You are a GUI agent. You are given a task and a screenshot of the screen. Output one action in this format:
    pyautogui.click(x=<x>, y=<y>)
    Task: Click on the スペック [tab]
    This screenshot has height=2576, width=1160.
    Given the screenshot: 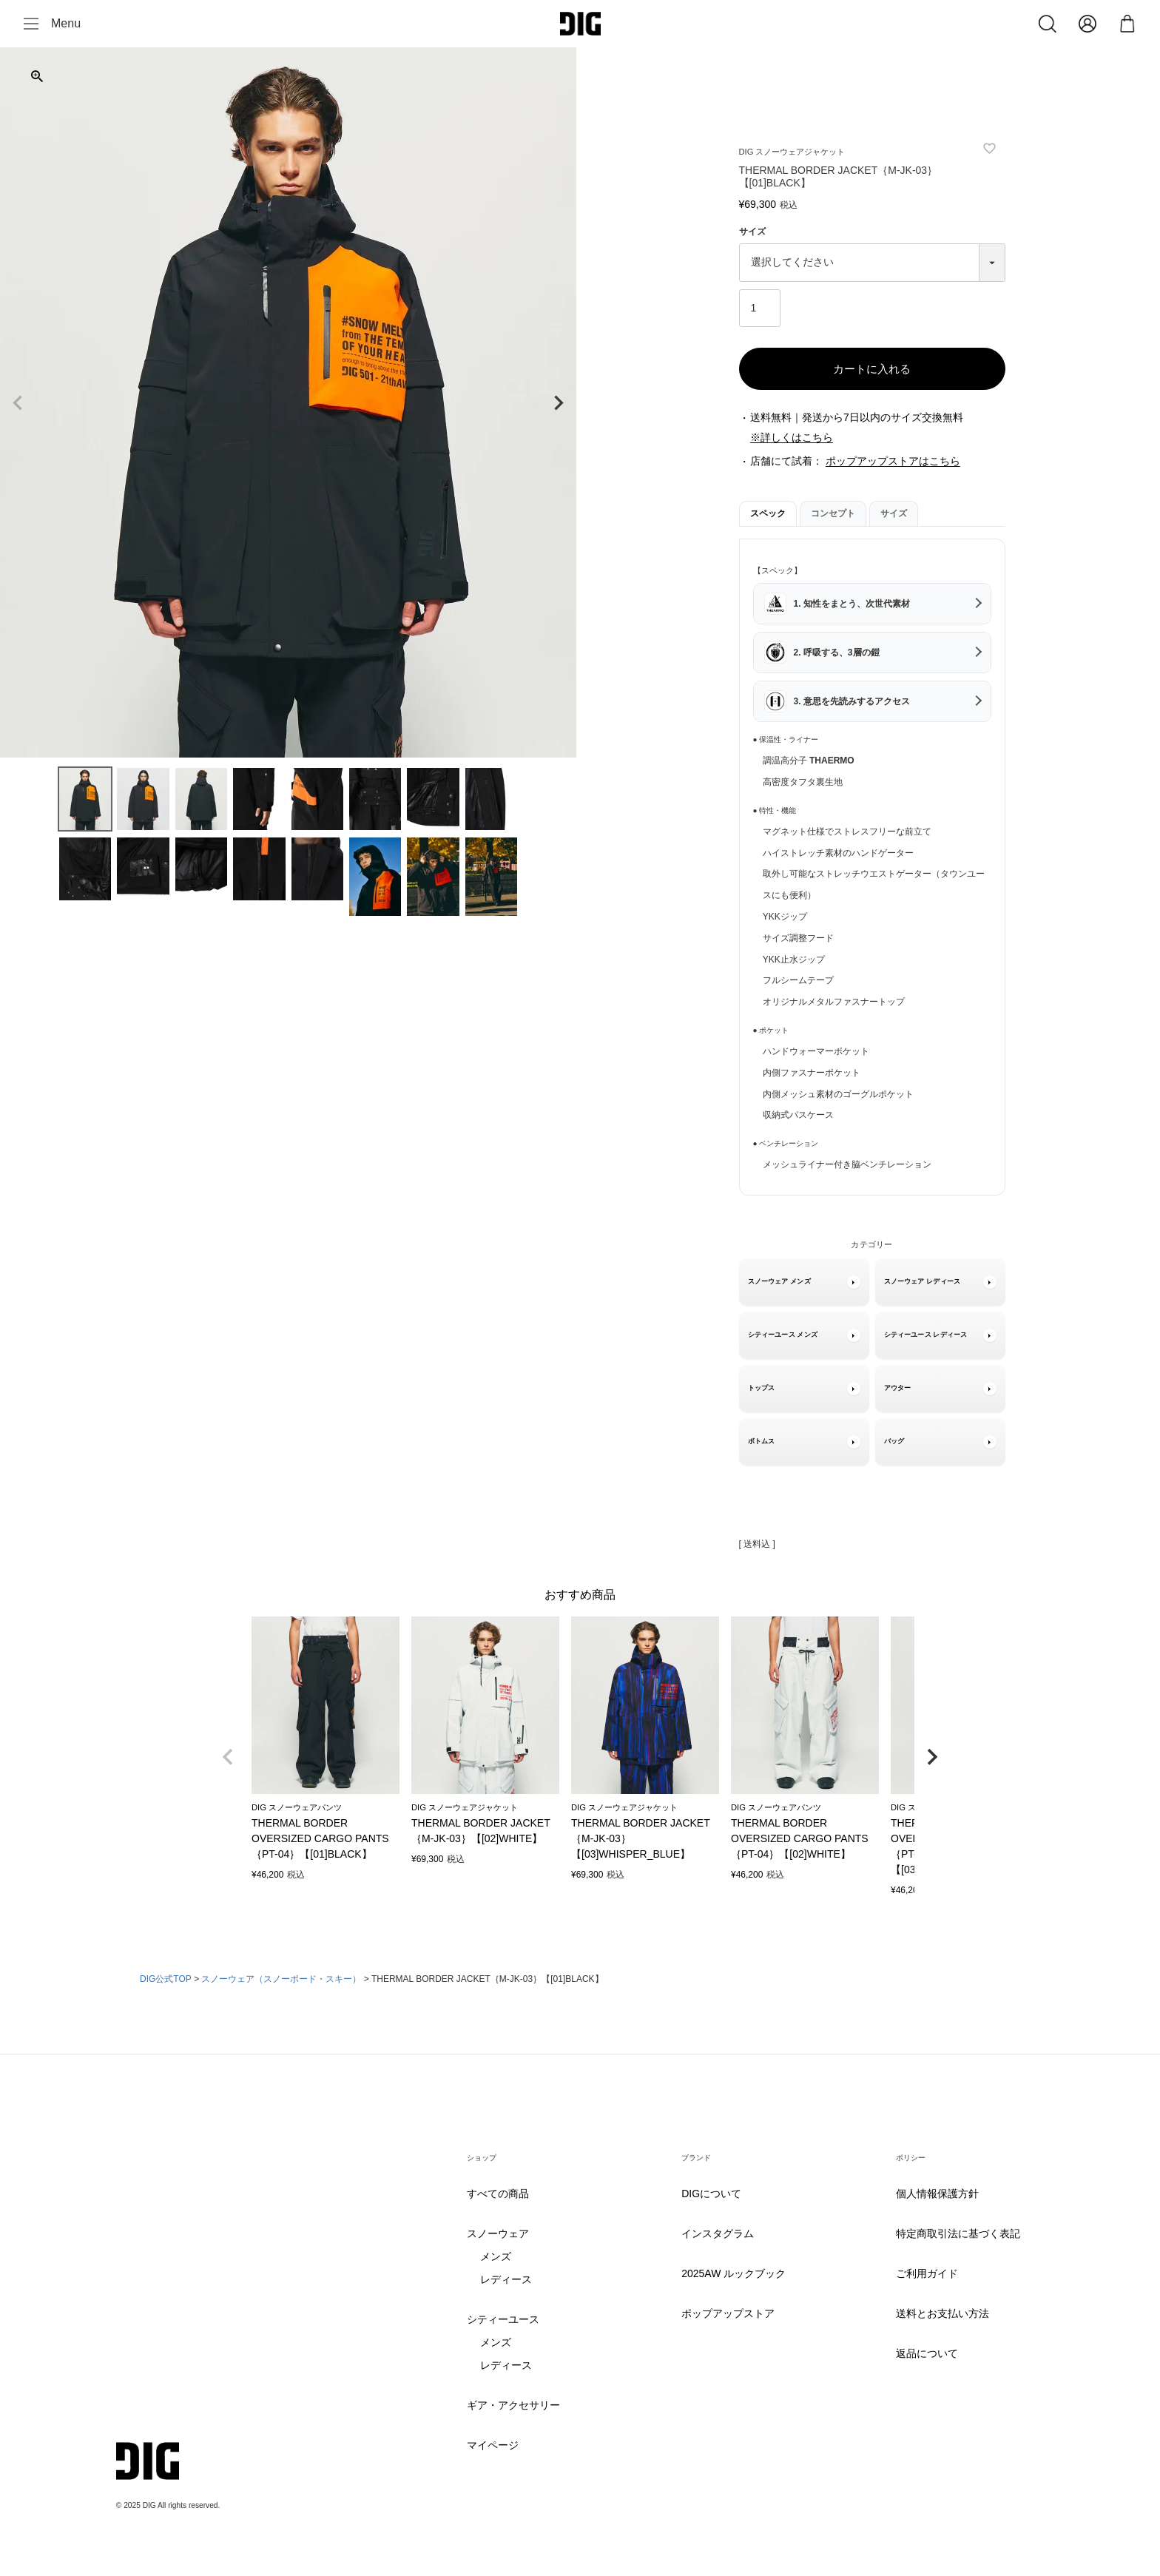 What is the action you would take?
    pyautogui.click(x=768, y=513)
    